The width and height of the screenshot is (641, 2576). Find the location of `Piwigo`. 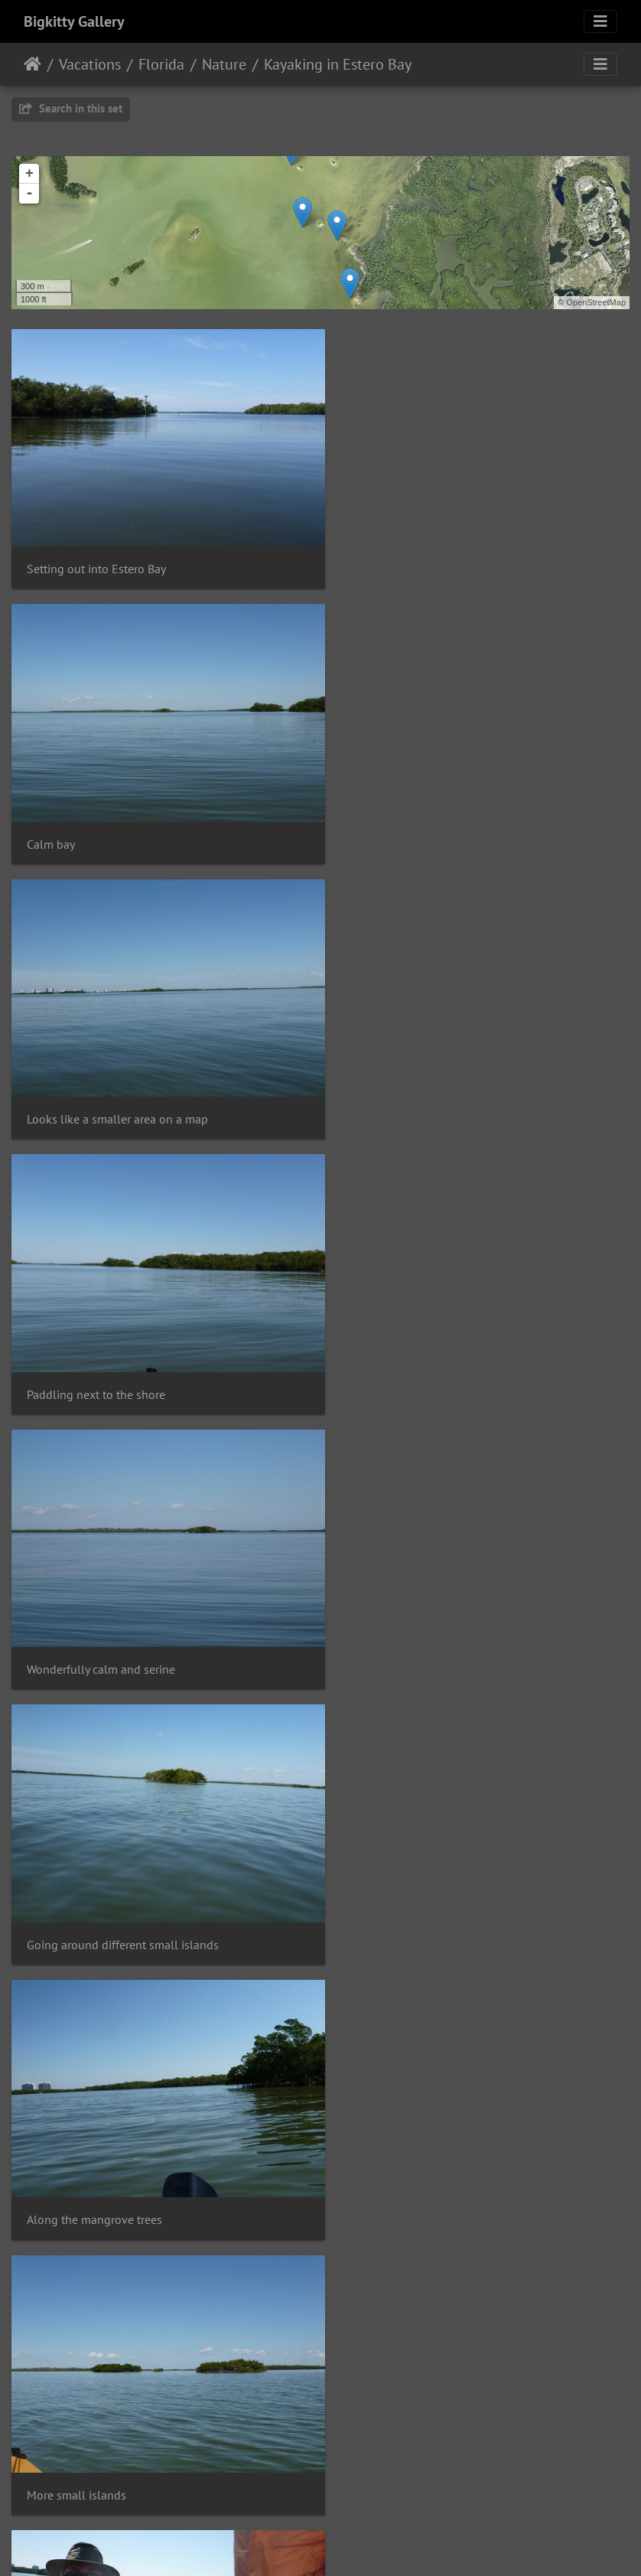

Piwigo is located at coordinates (352, 2544).